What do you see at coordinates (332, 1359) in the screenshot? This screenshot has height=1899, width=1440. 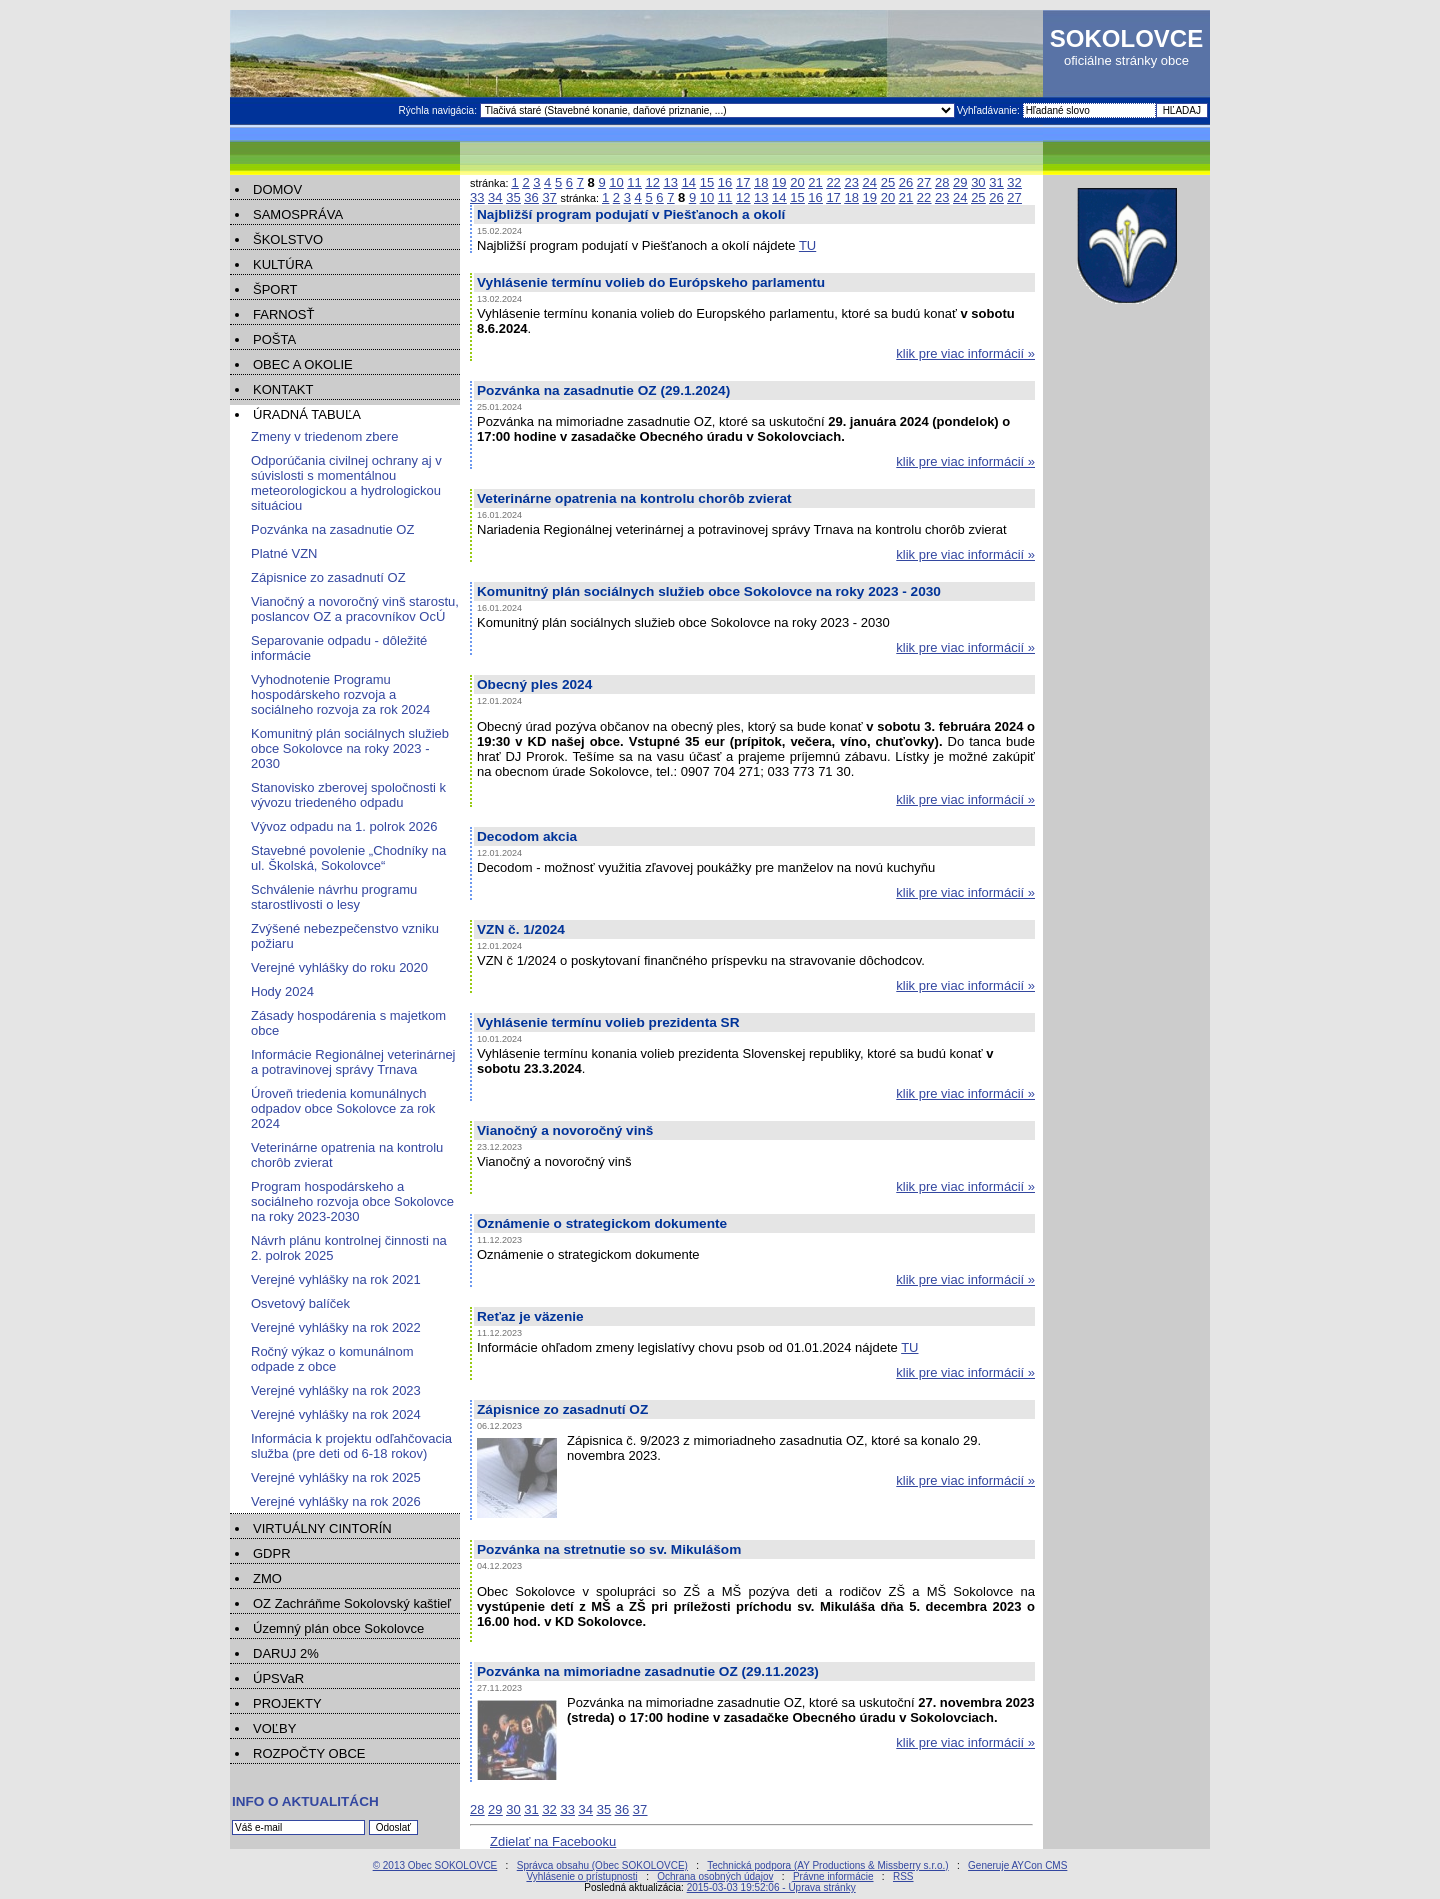 I see `Ročný výkaz o komunálnom odpade z obce` at bounding box center [332, 1359].